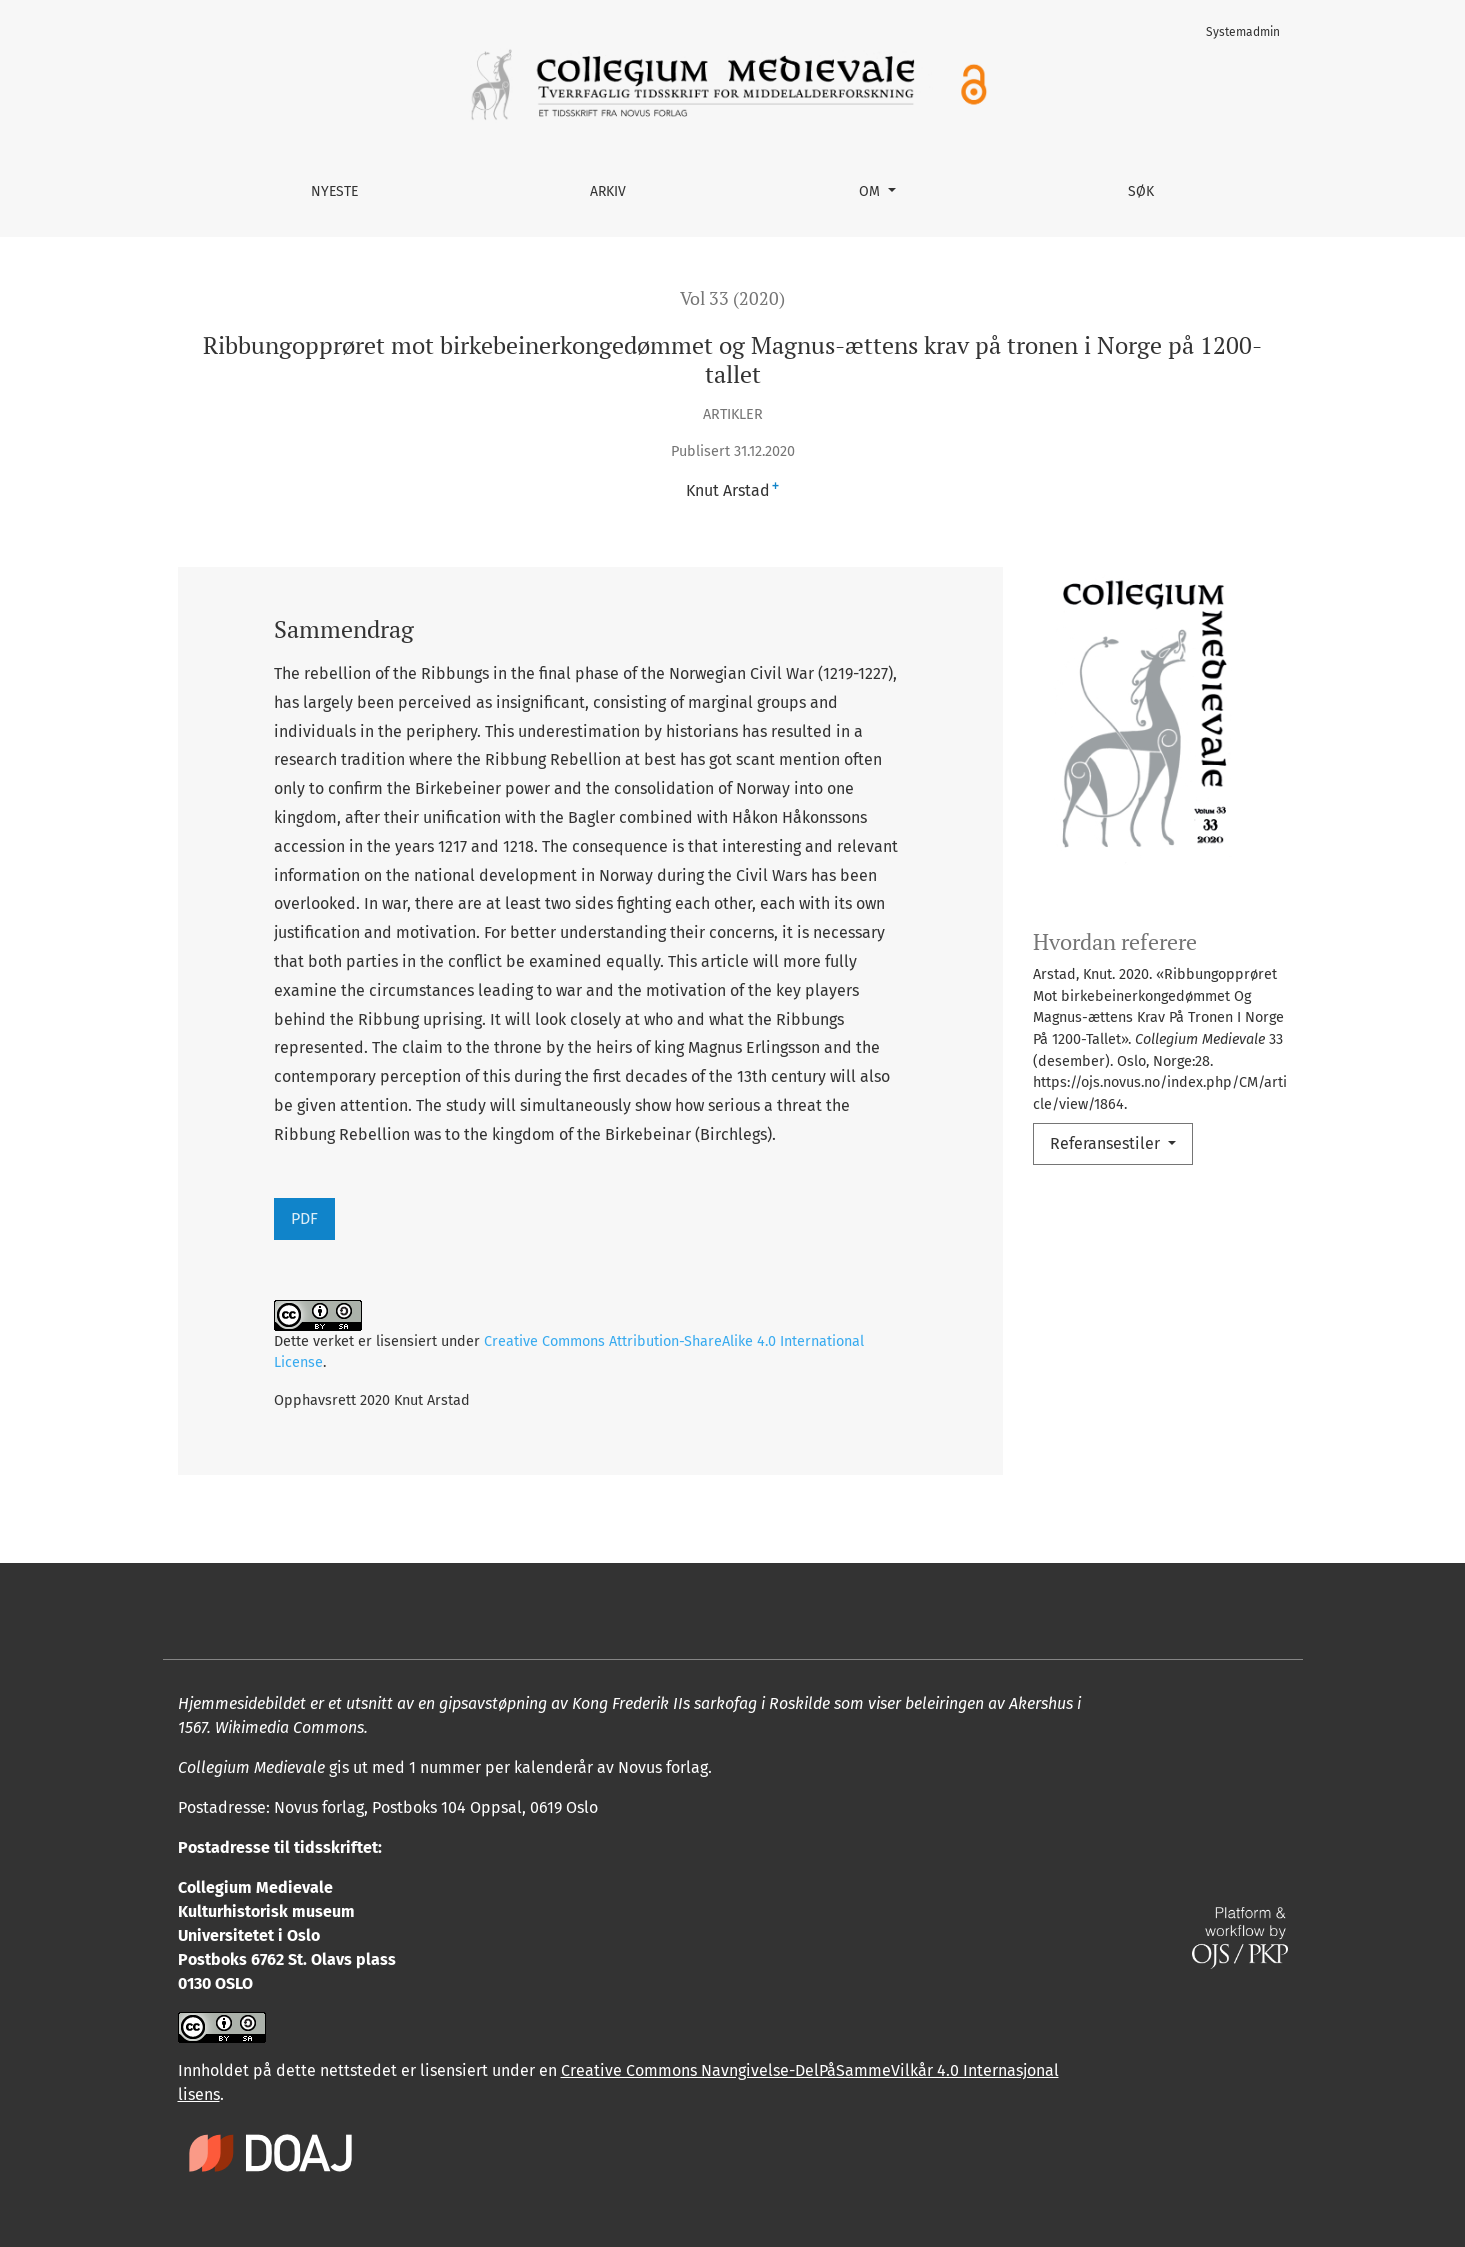 The height and width of the screenshot is (2247, 1465). What do you see at coordinates (304, 1218) in the screenshot?
I see `PDF` at bounding box center [304, 1218].